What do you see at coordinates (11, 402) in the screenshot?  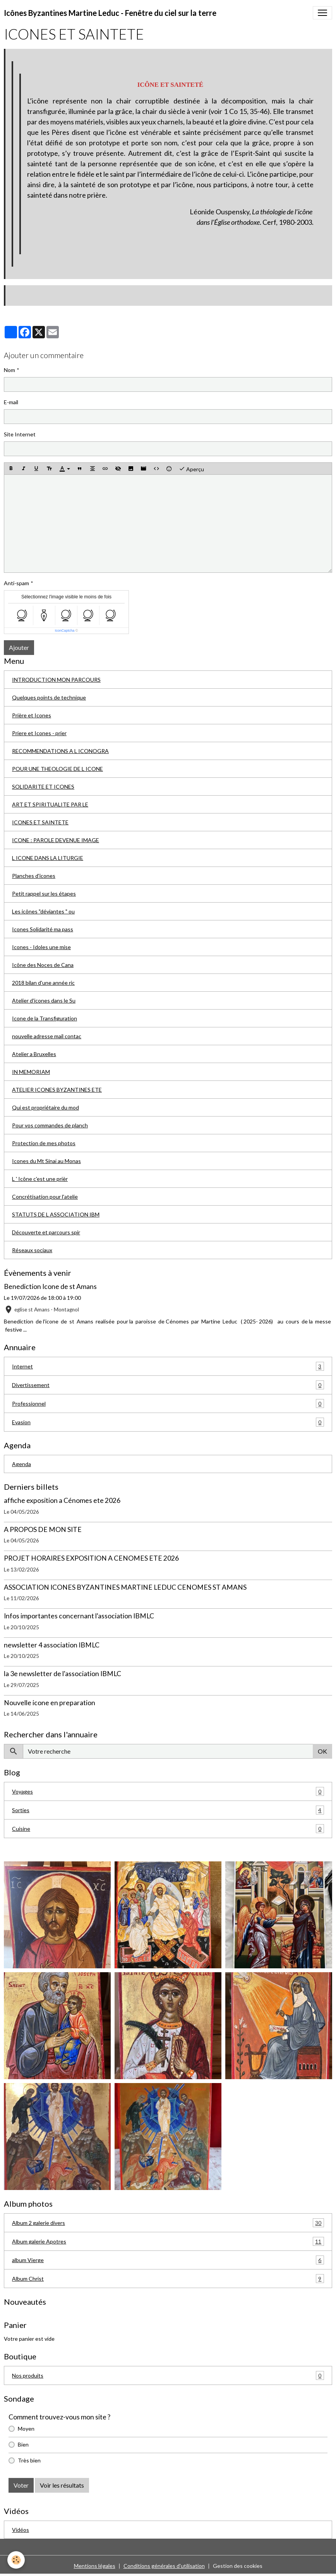 I see `E-mail` at bounding box center [11, 402].